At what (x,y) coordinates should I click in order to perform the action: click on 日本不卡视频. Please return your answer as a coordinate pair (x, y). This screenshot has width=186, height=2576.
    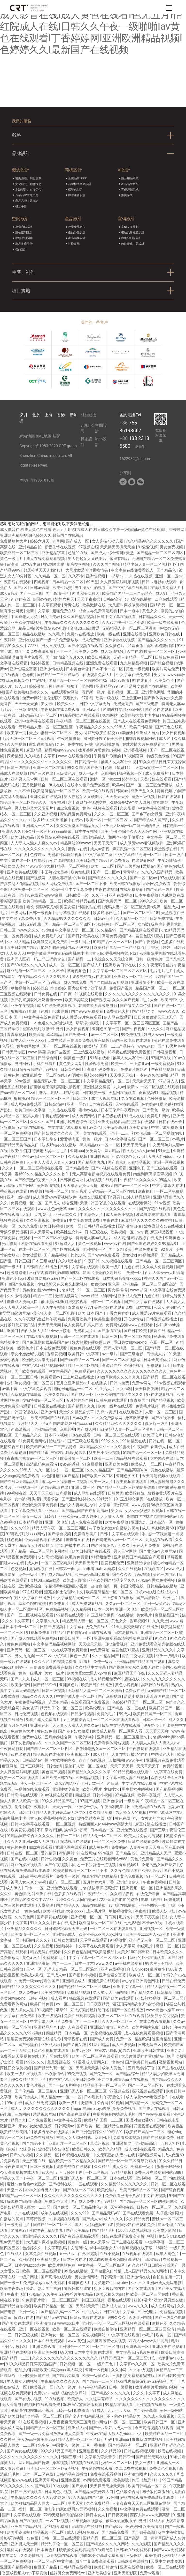
    Looking at the image, I should click on (57, 1435).